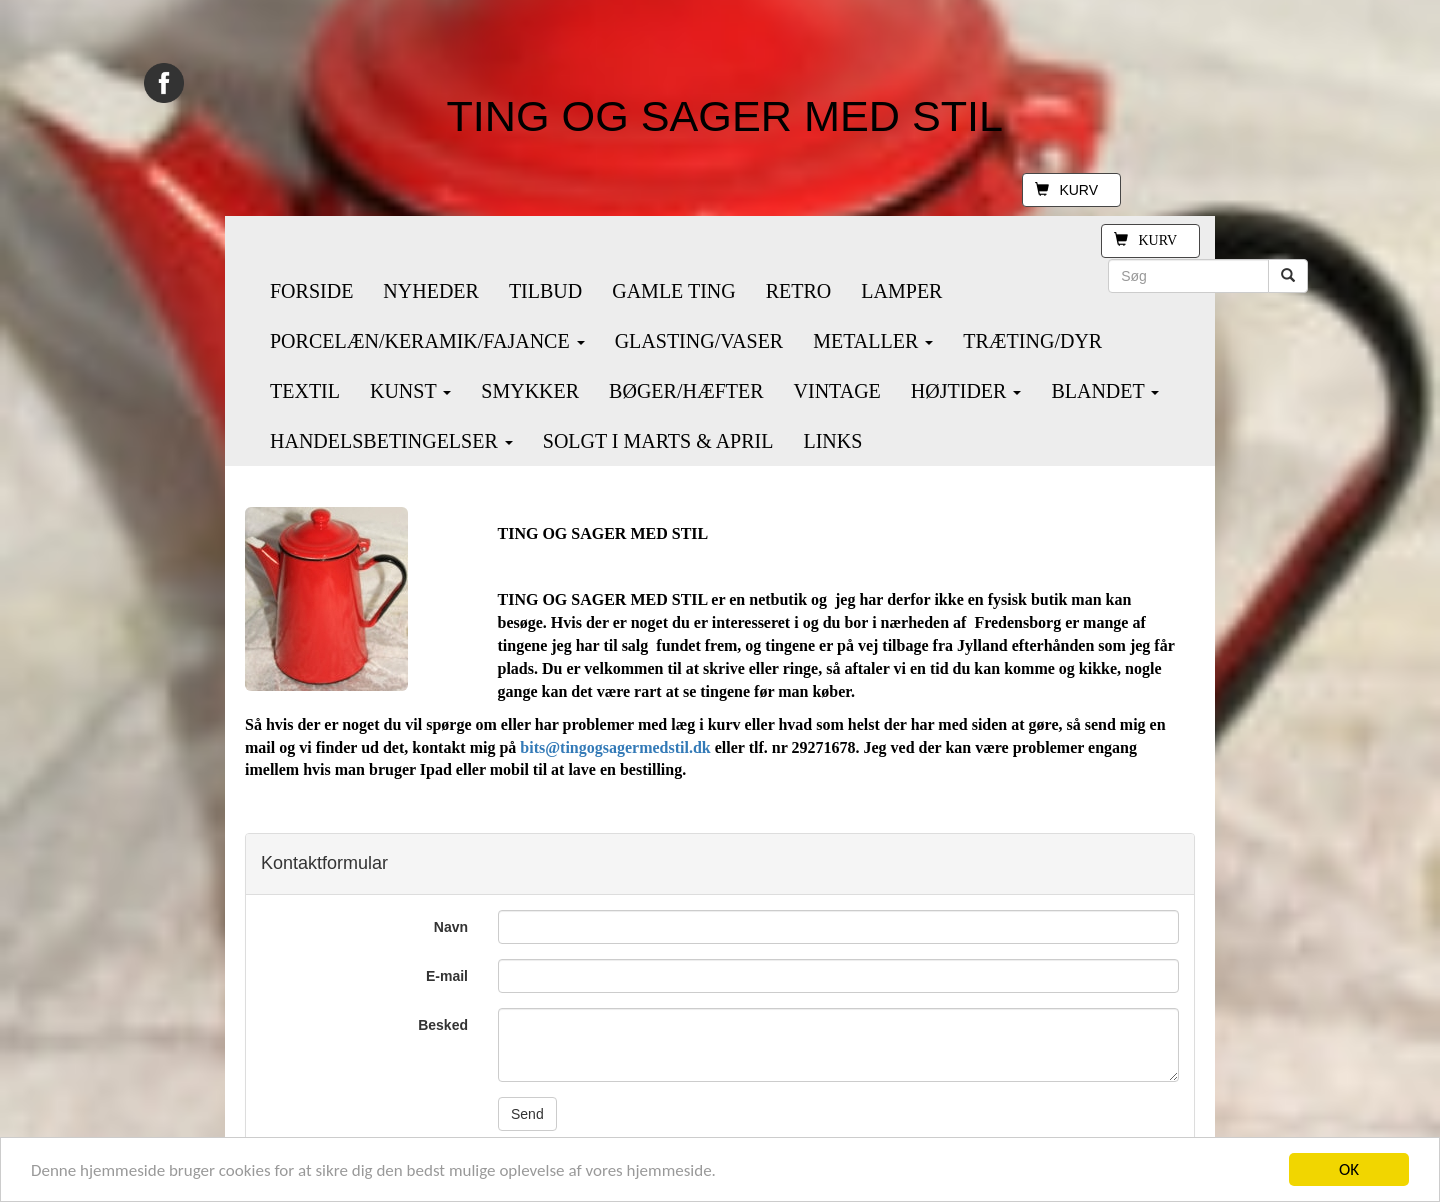 Image resolution: width=1440 pixels, height=1202 pixels. I want to click on BØGER/HÆFTER, so click(686, 391).